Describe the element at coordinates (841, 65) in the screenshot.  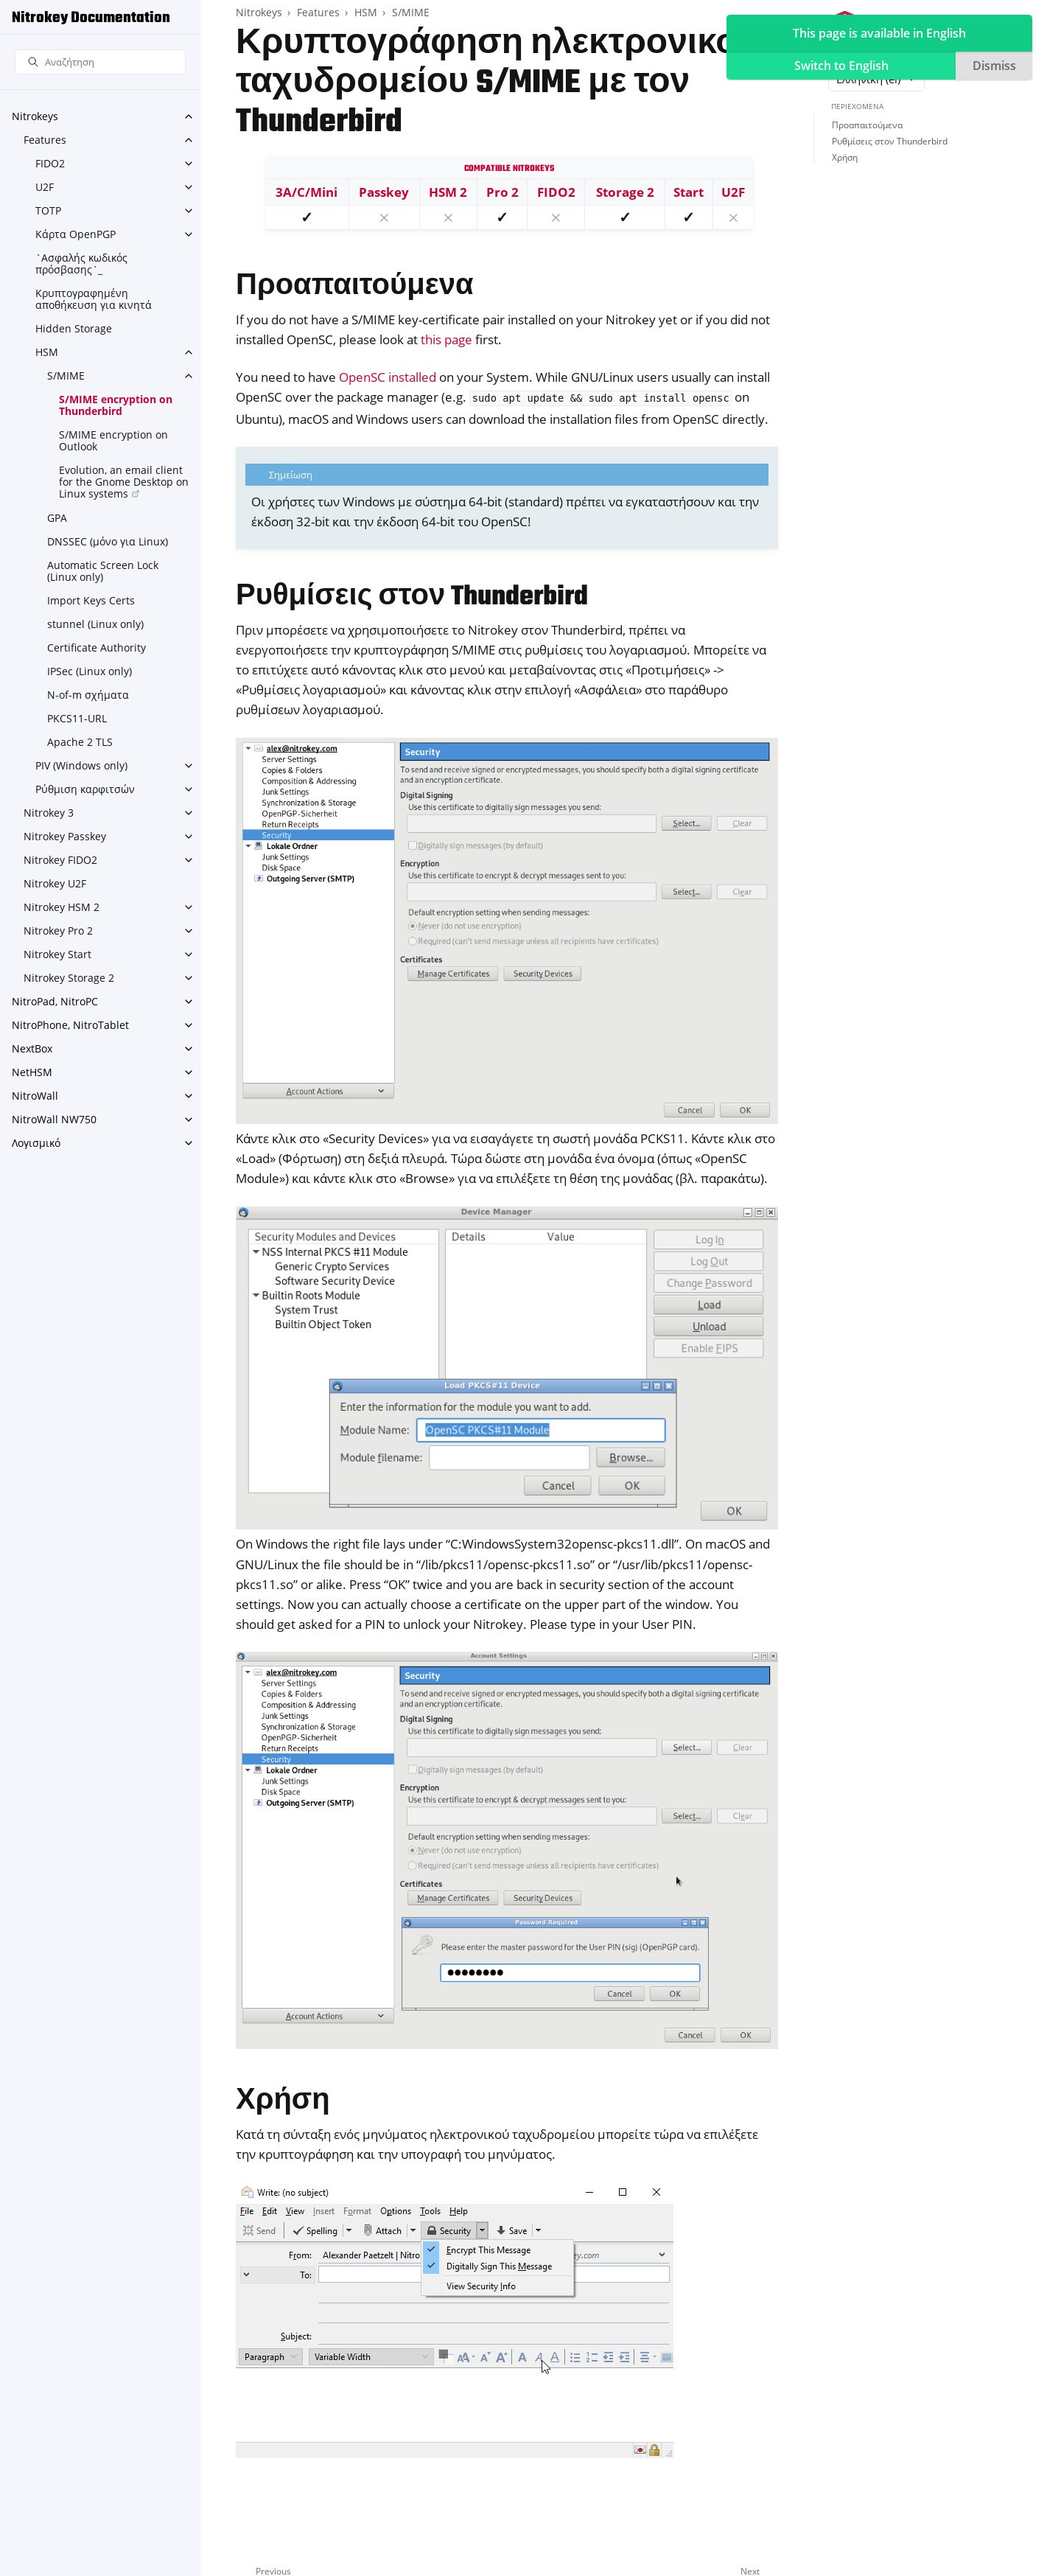
I see `Switch to English` at that location.